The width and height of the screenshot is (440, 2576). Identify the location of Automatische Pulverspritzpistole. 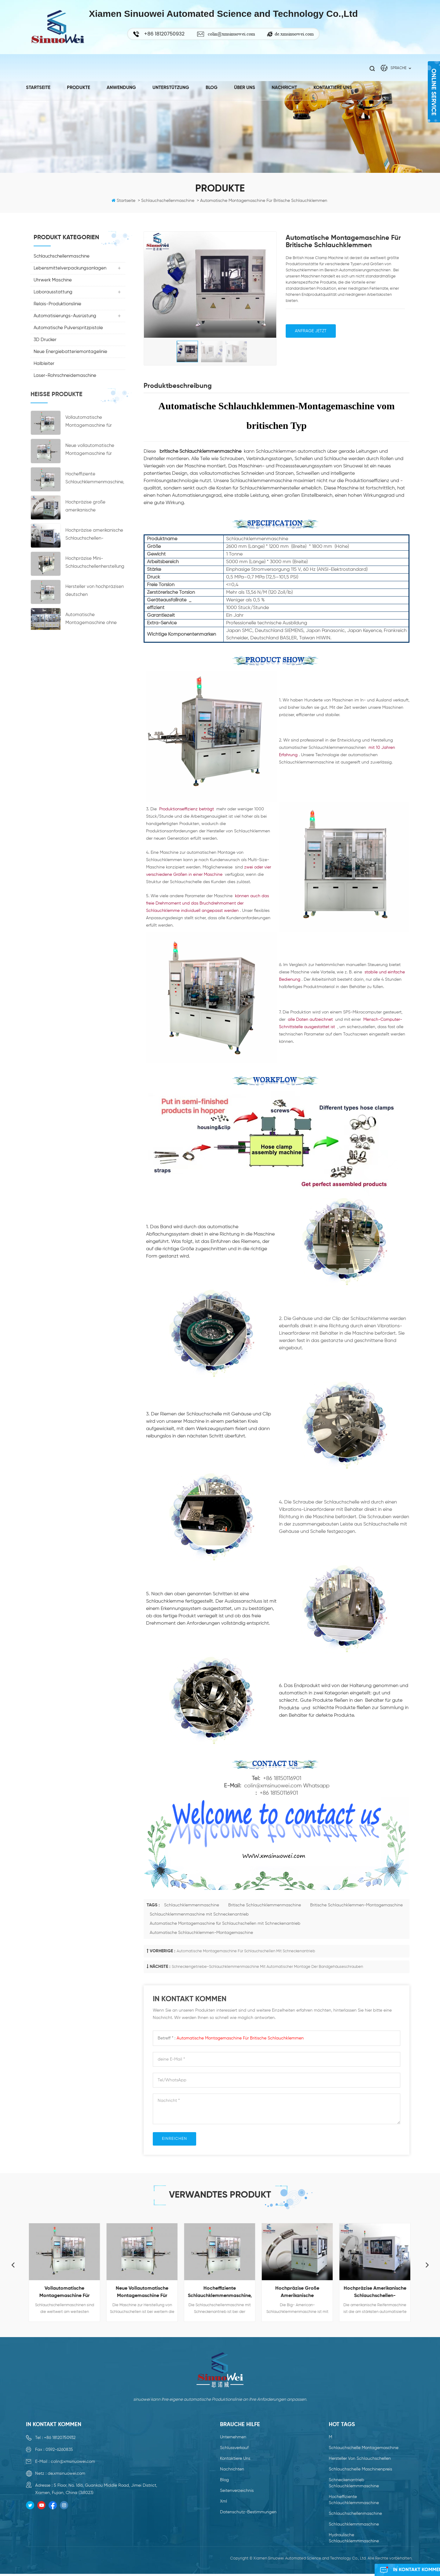
(68, 327).